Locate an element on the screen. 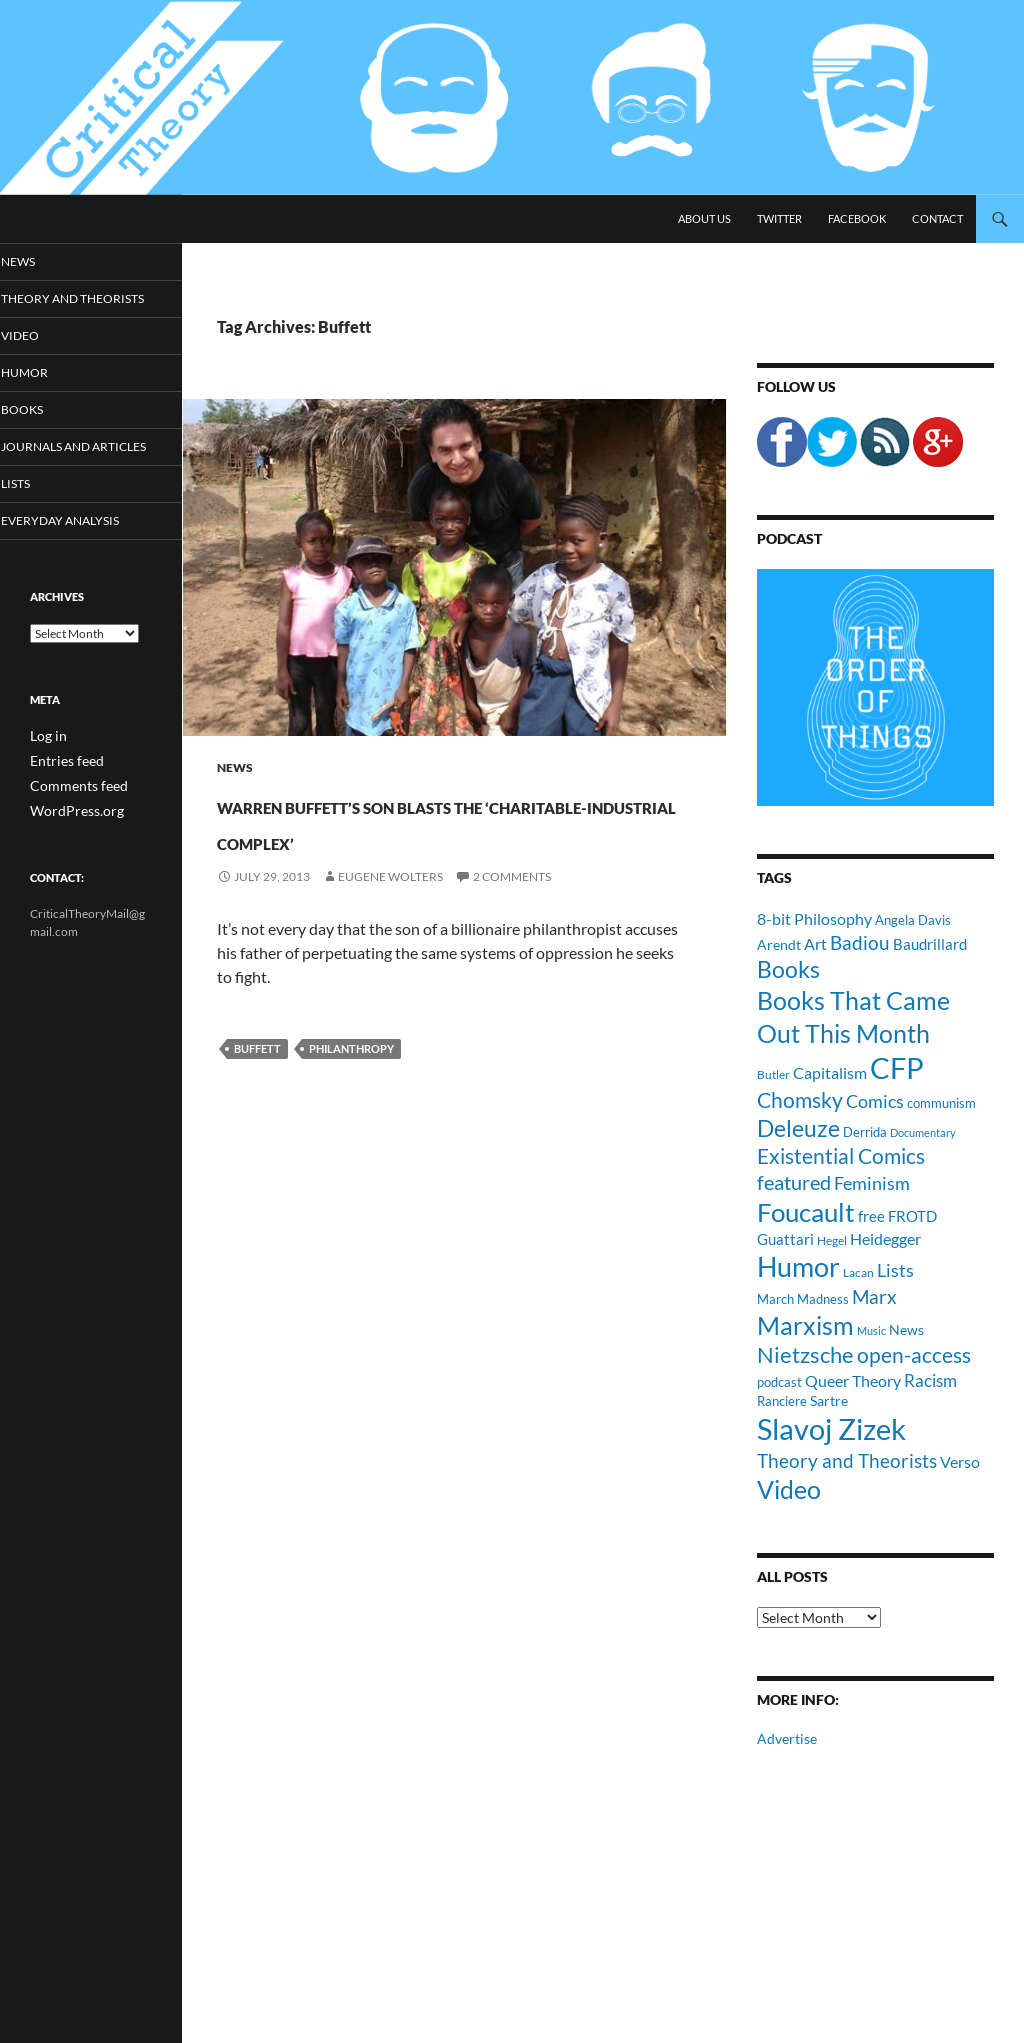 Image resolution: width=1024 pixels, height=2043 pixels. Comments feed is located at coordinates (71, 820).